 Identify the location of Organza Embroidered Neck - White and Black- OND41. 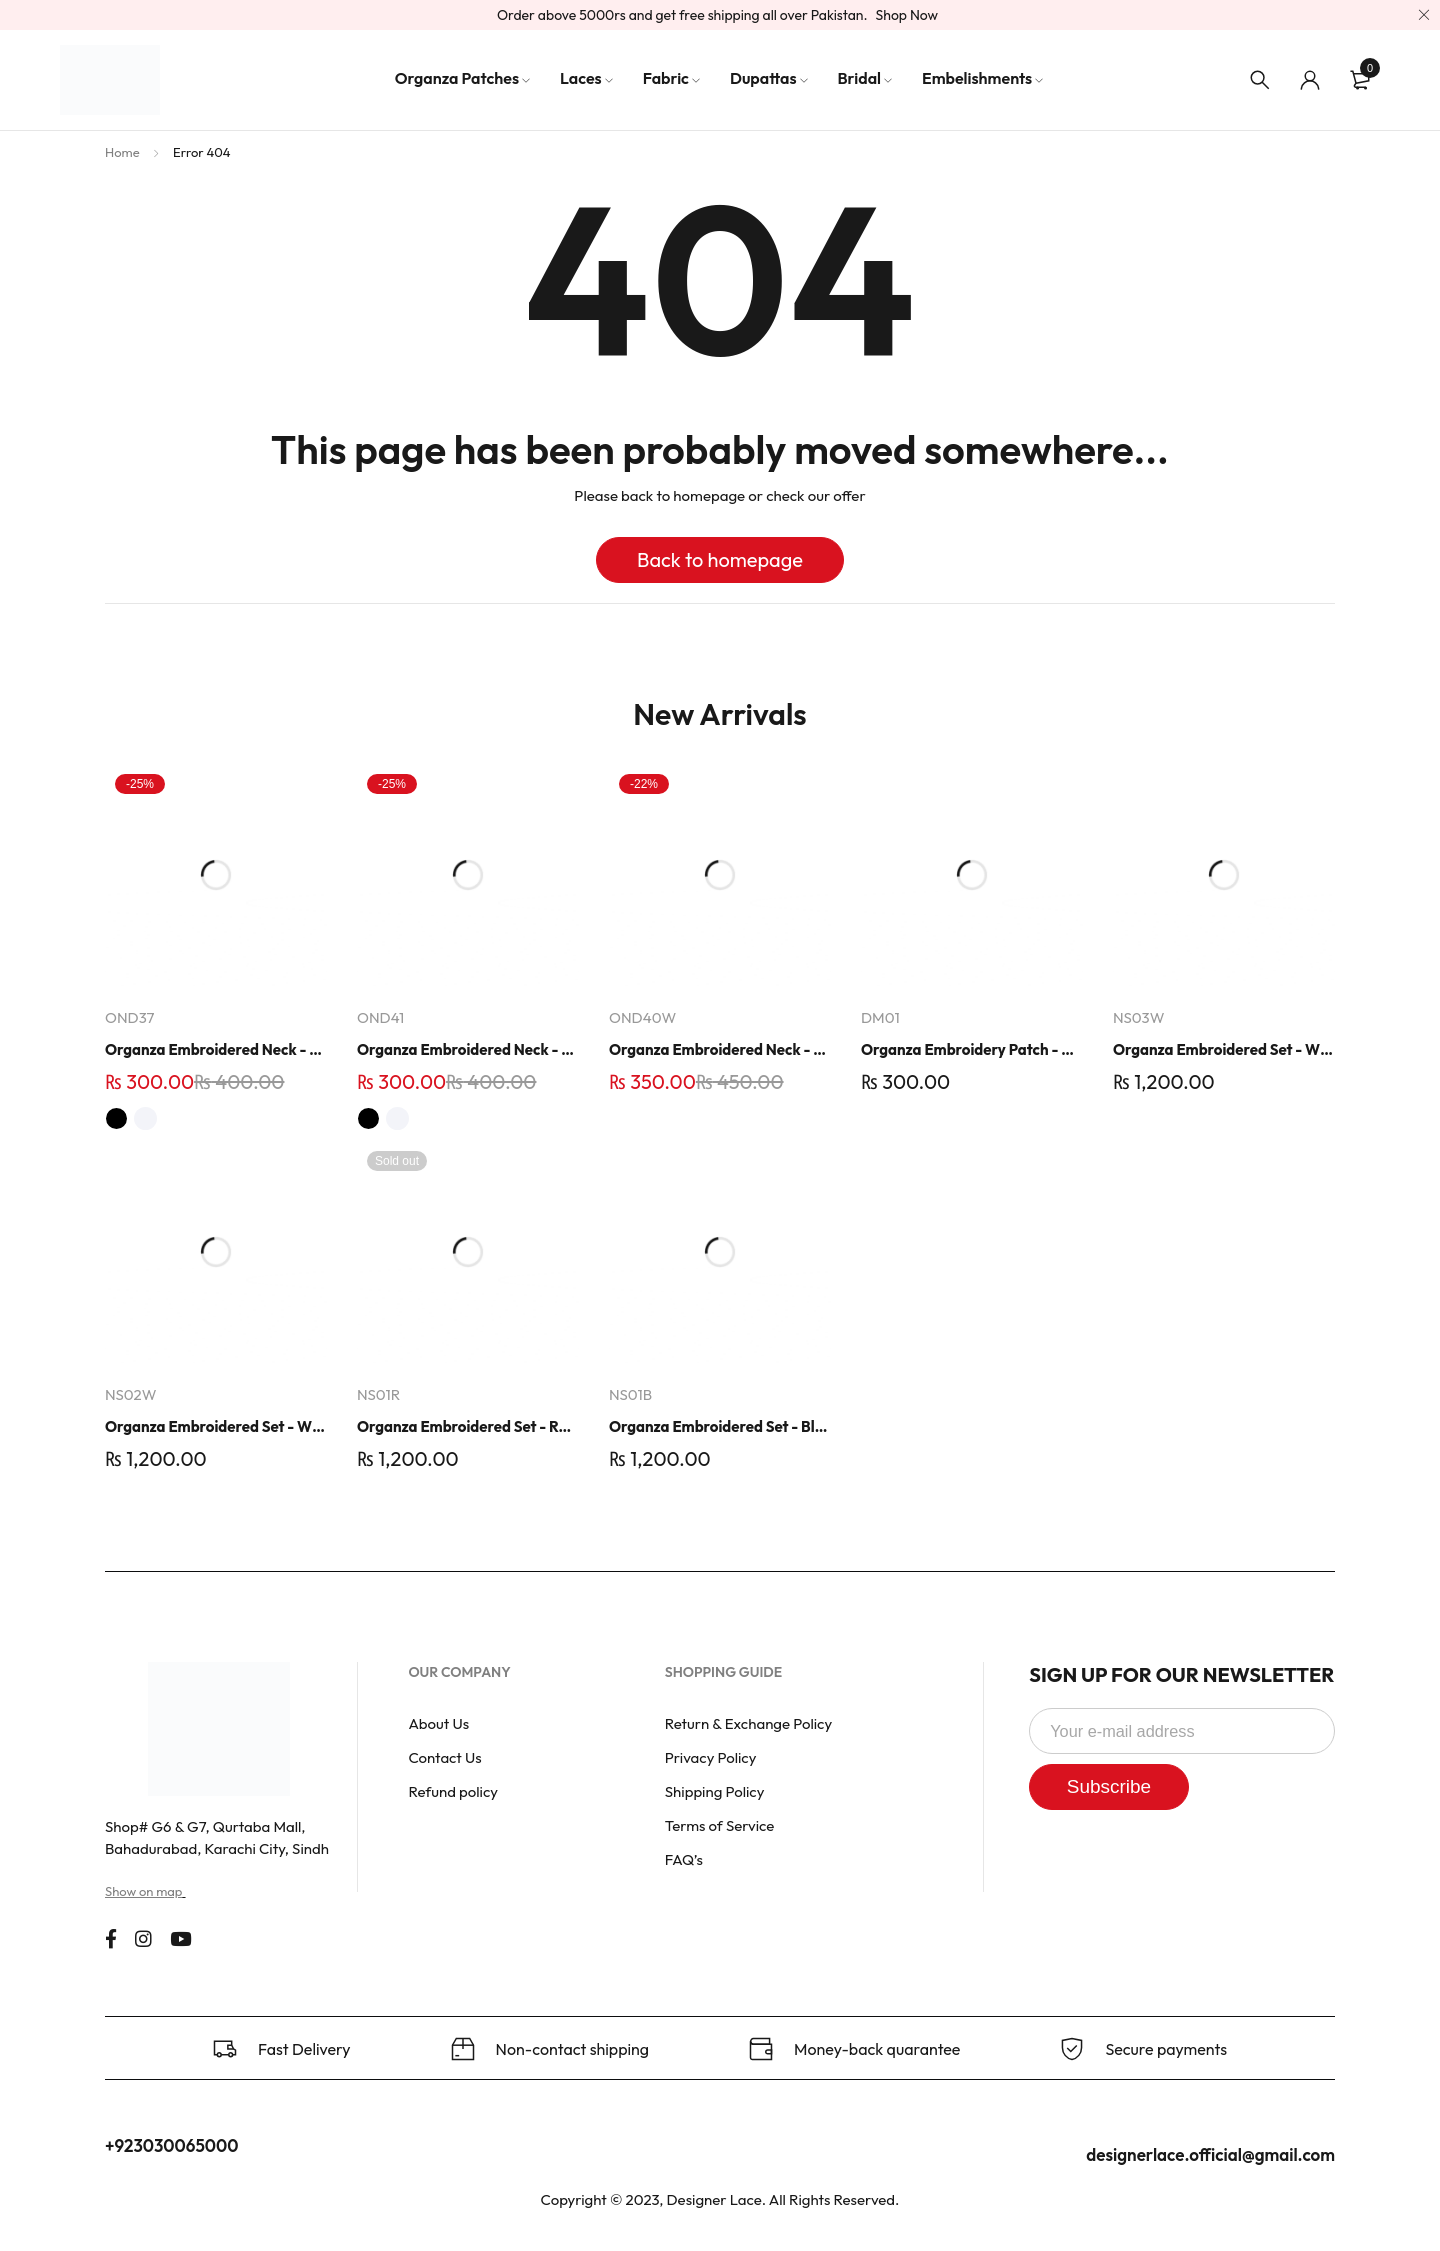
(468, 1049).